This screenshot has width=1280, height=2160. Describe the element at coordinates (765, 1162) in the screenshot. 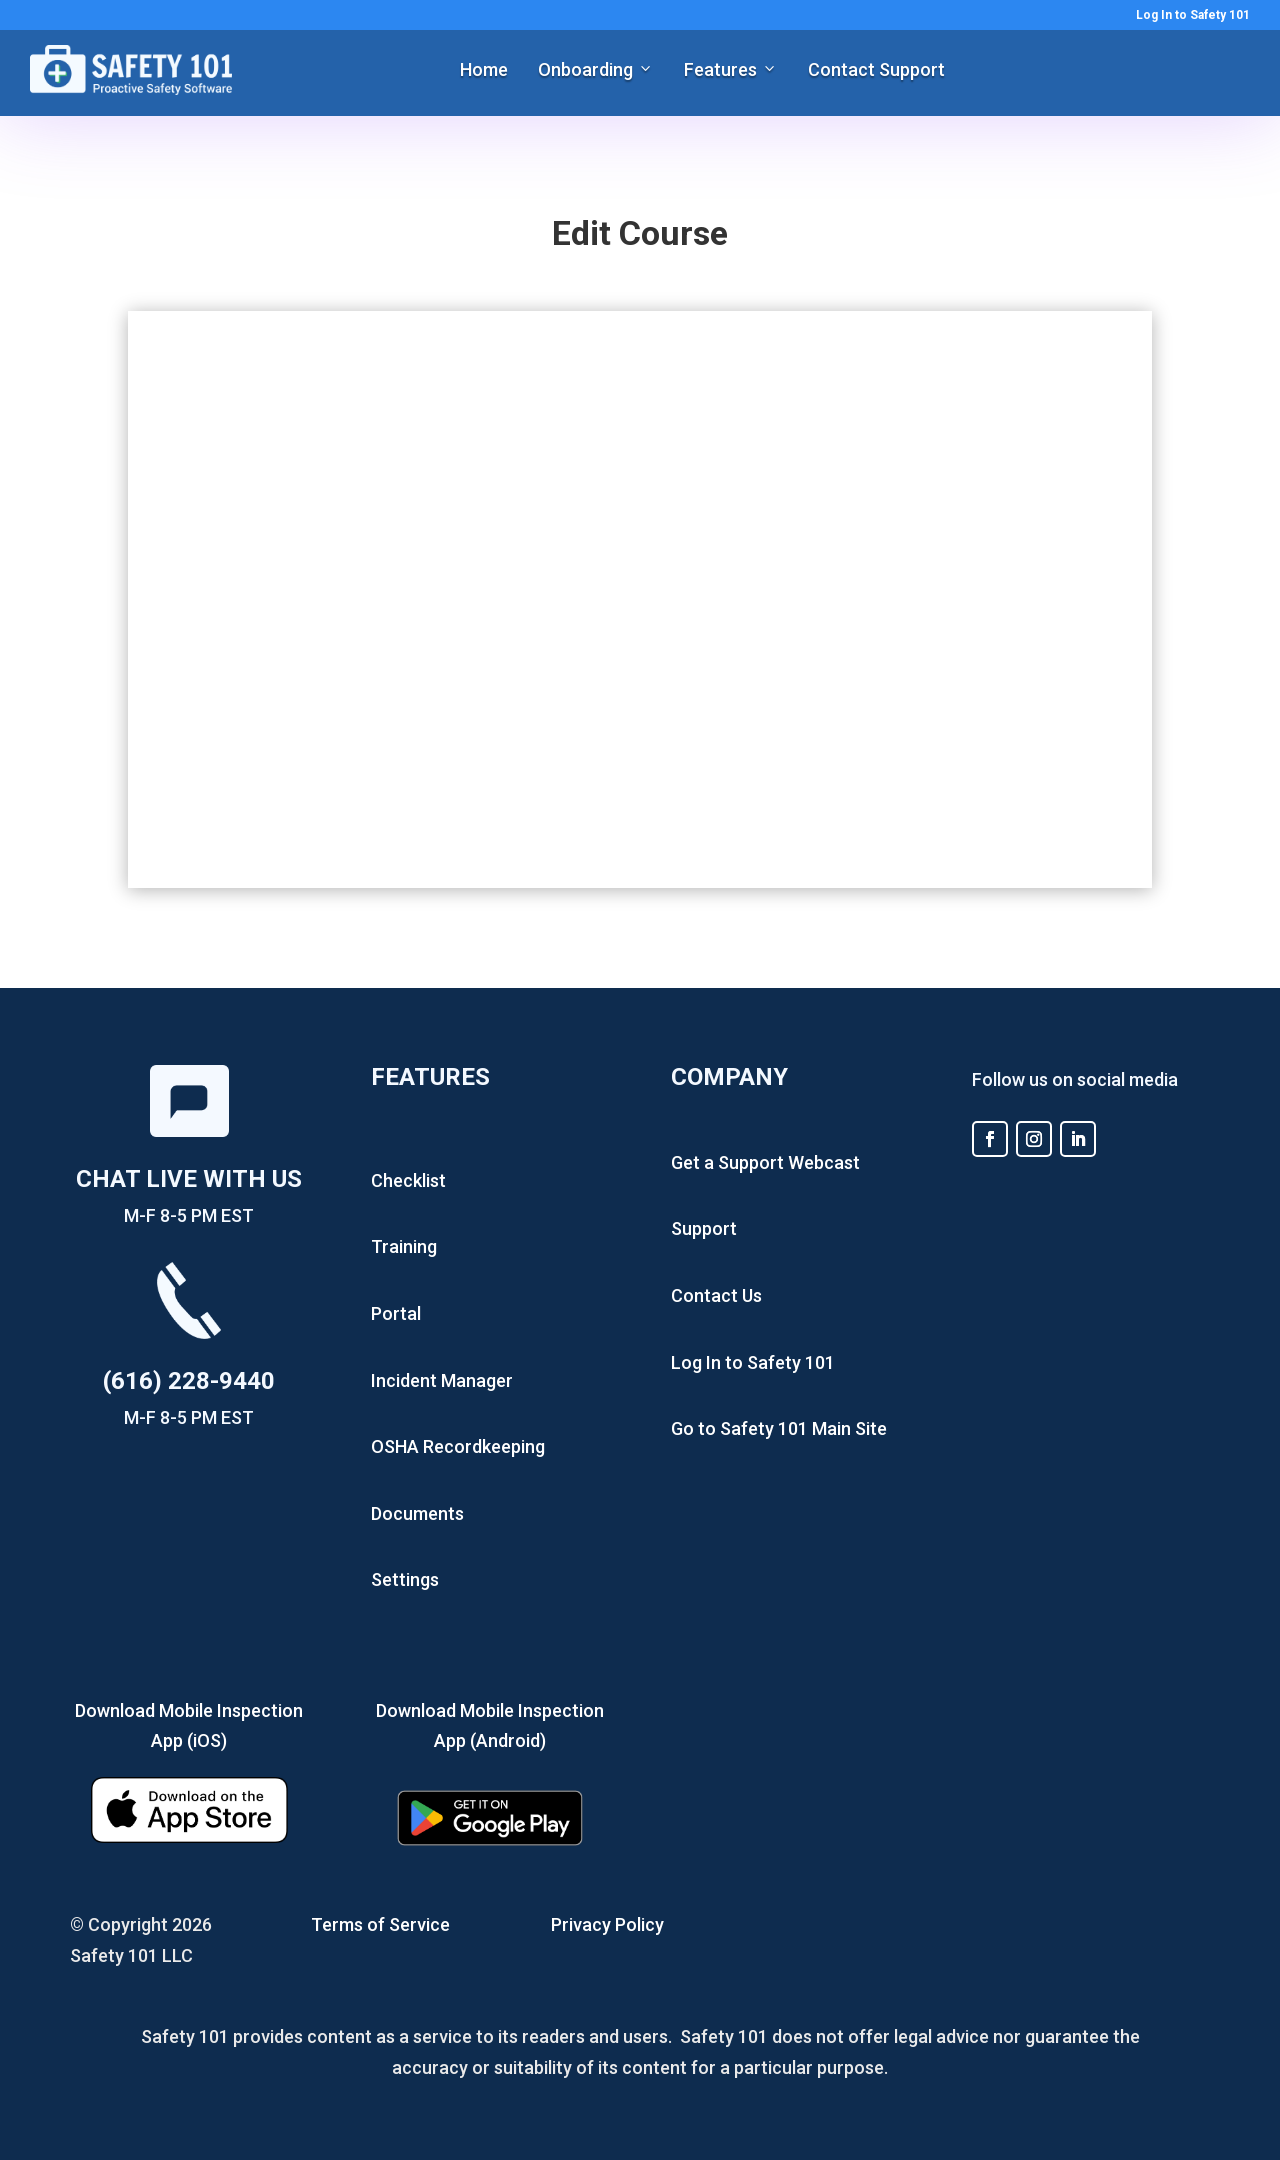

I see `Get a Support Webcast` at that location.